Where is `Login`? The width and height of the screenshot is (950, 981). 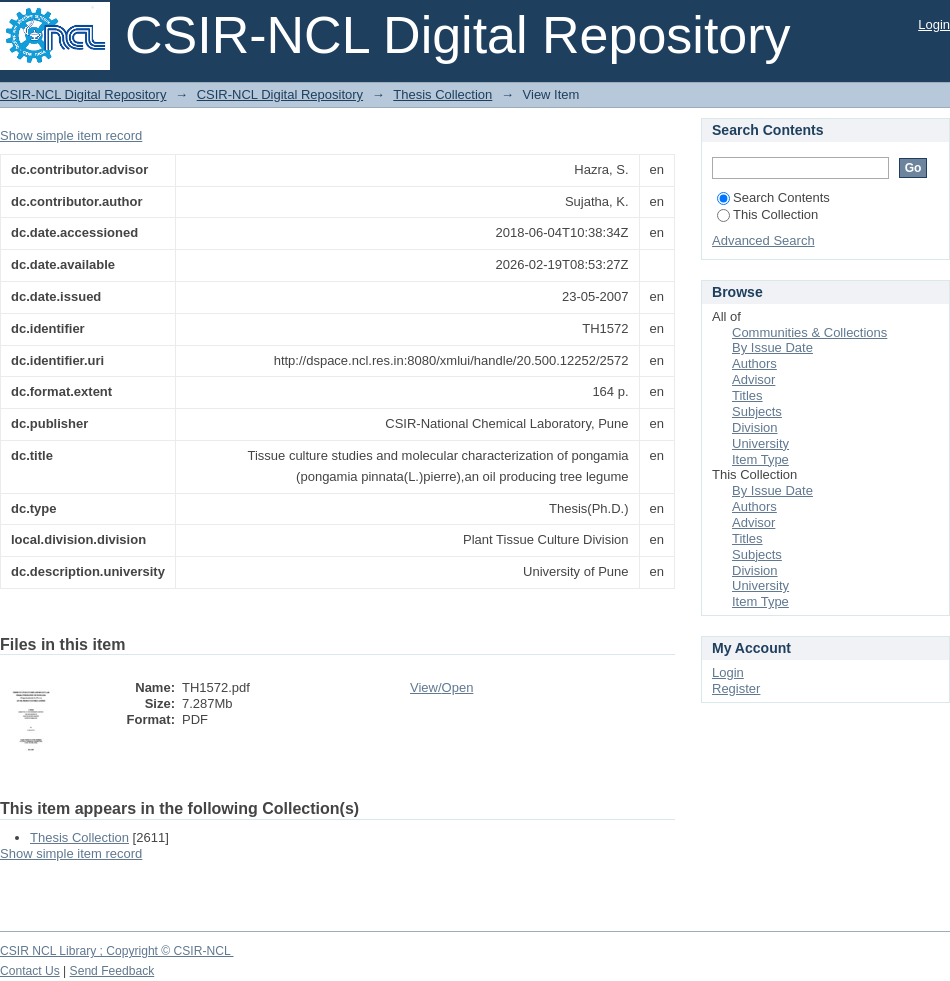 Login is located at coordinates (934, 24).